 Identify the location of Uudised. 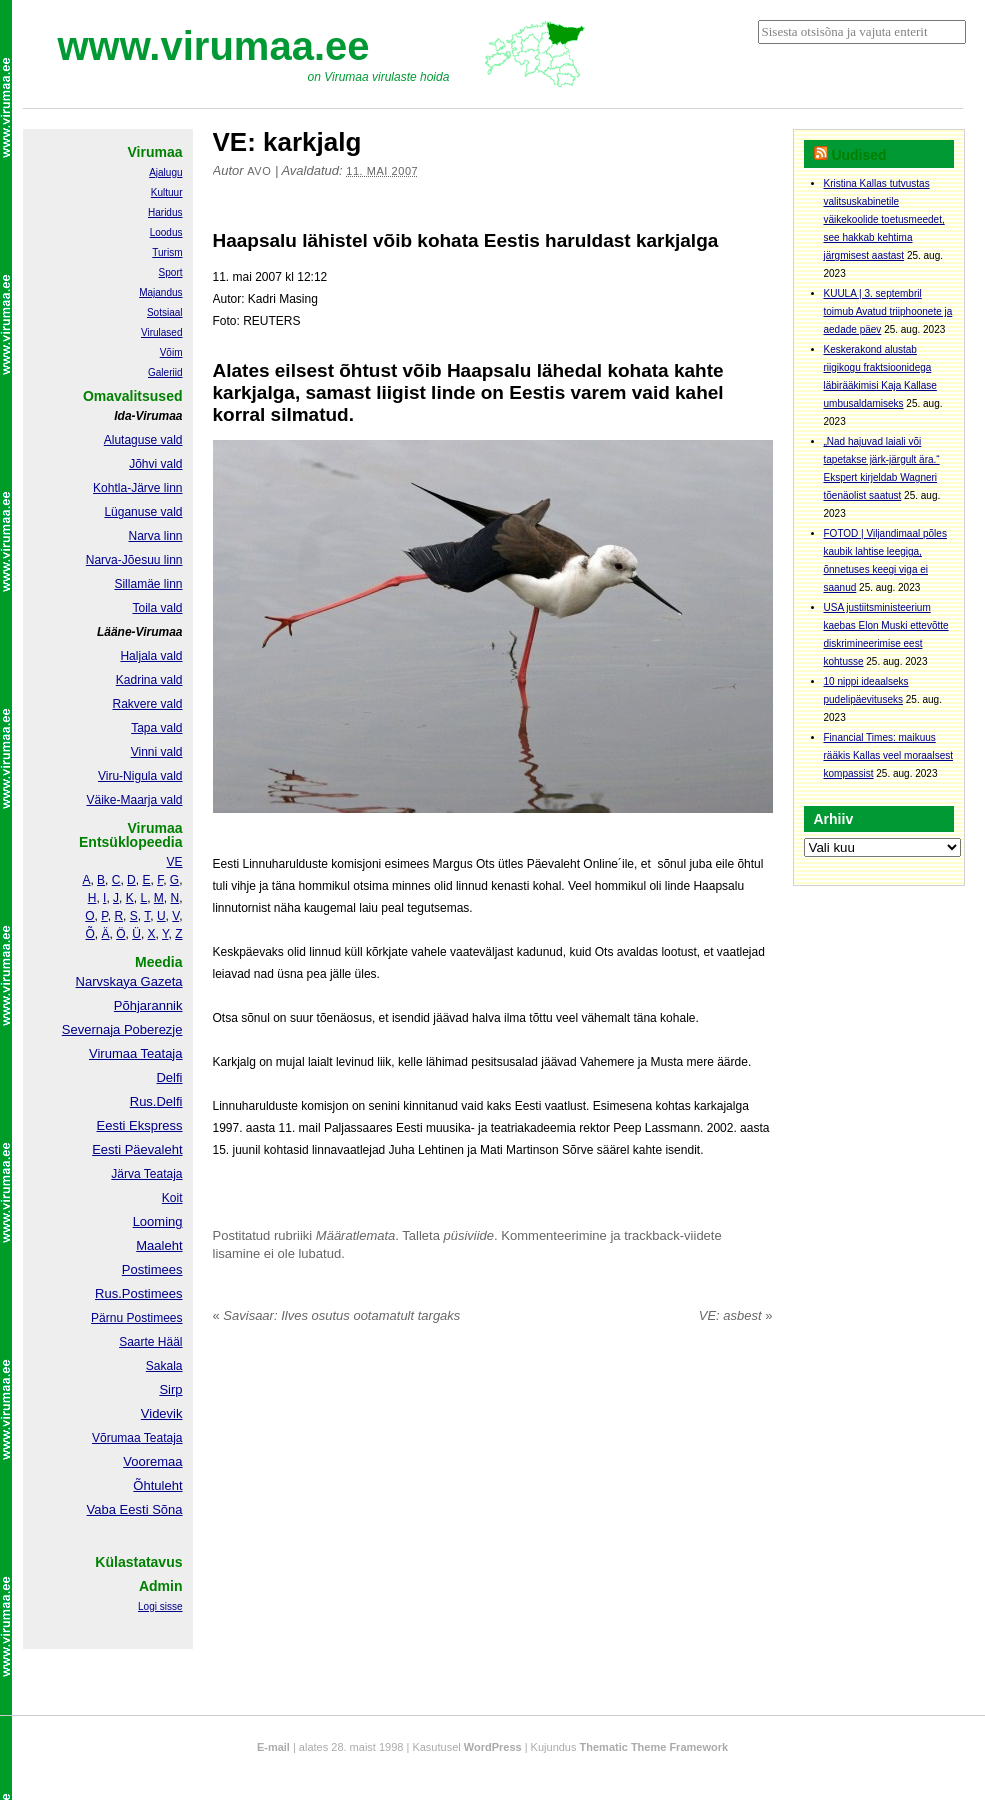
(858, 155).